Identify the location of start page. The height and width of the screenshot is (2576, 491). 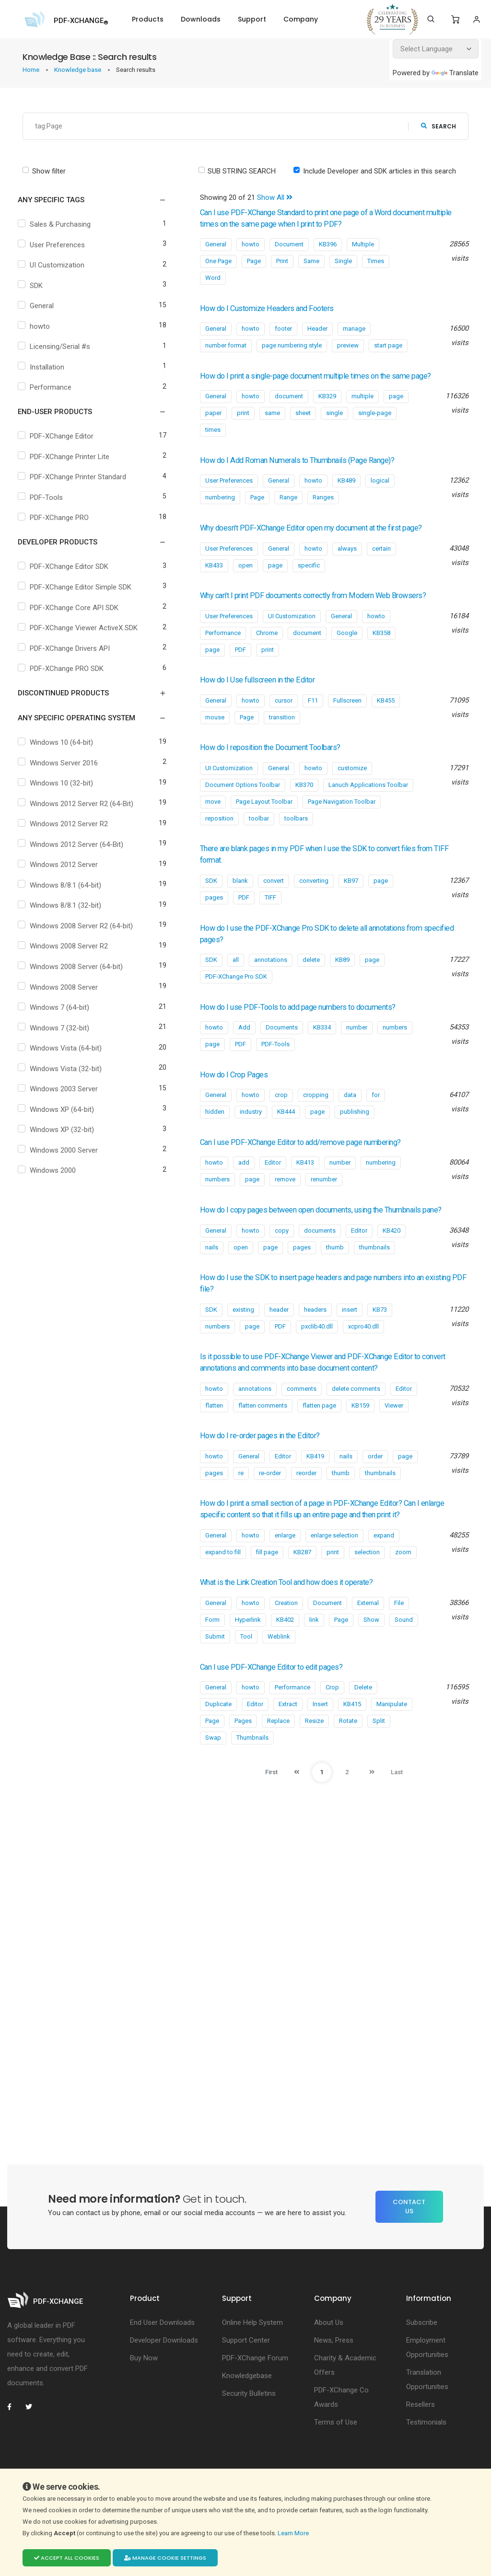
(388, 345).